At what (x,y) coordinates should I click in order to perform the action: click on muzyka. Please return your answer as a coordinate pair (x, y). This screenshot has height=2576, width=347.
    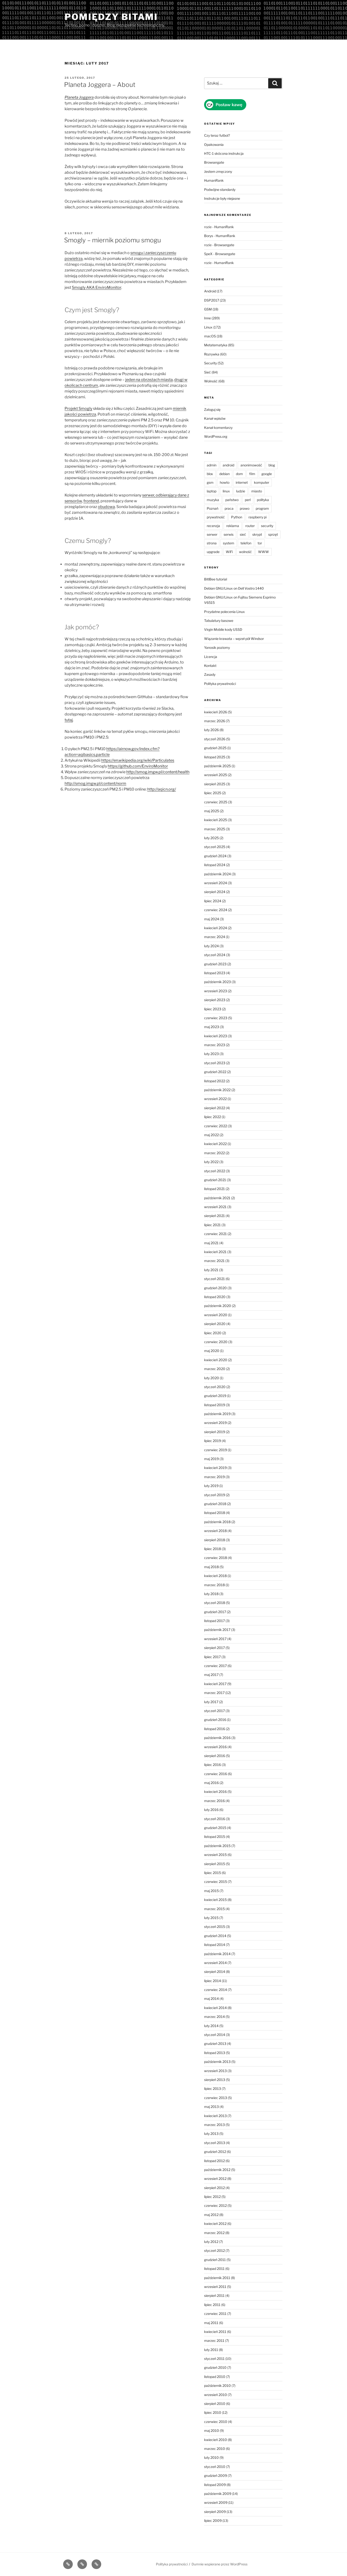
    Looking at the image, I should click on (213, 500).